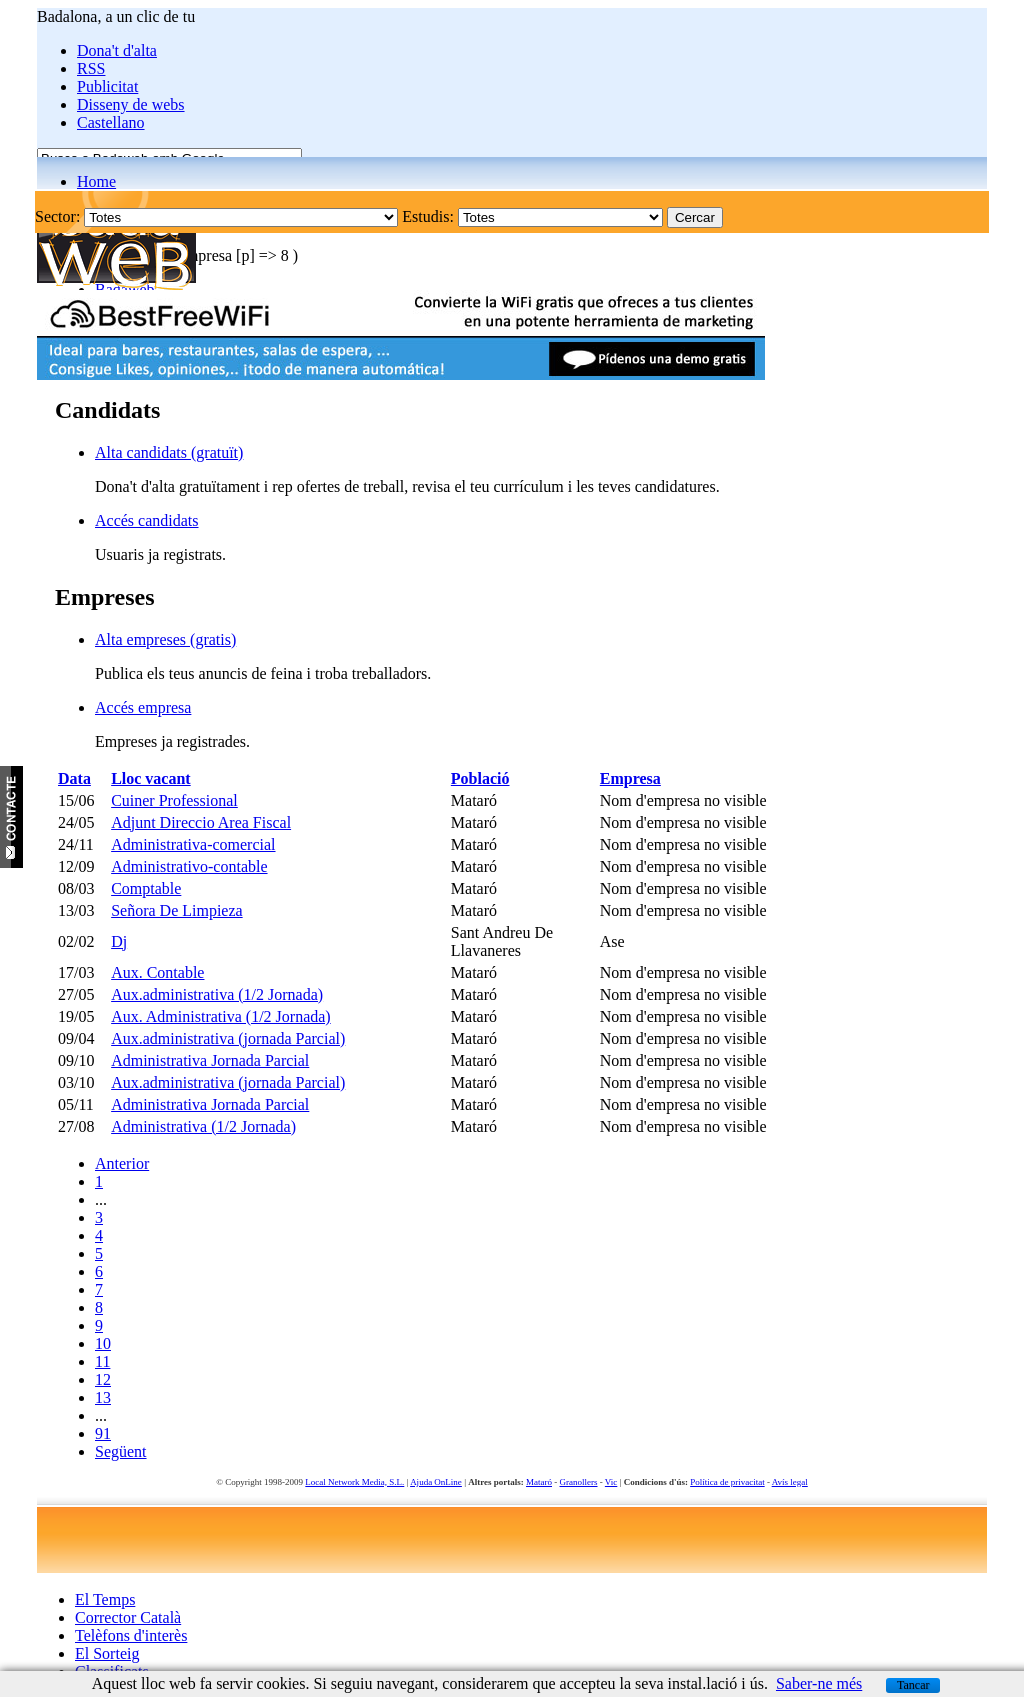 This screenshot has height=1697, width=1024. I want to click on Vic, so click(611, 1482).